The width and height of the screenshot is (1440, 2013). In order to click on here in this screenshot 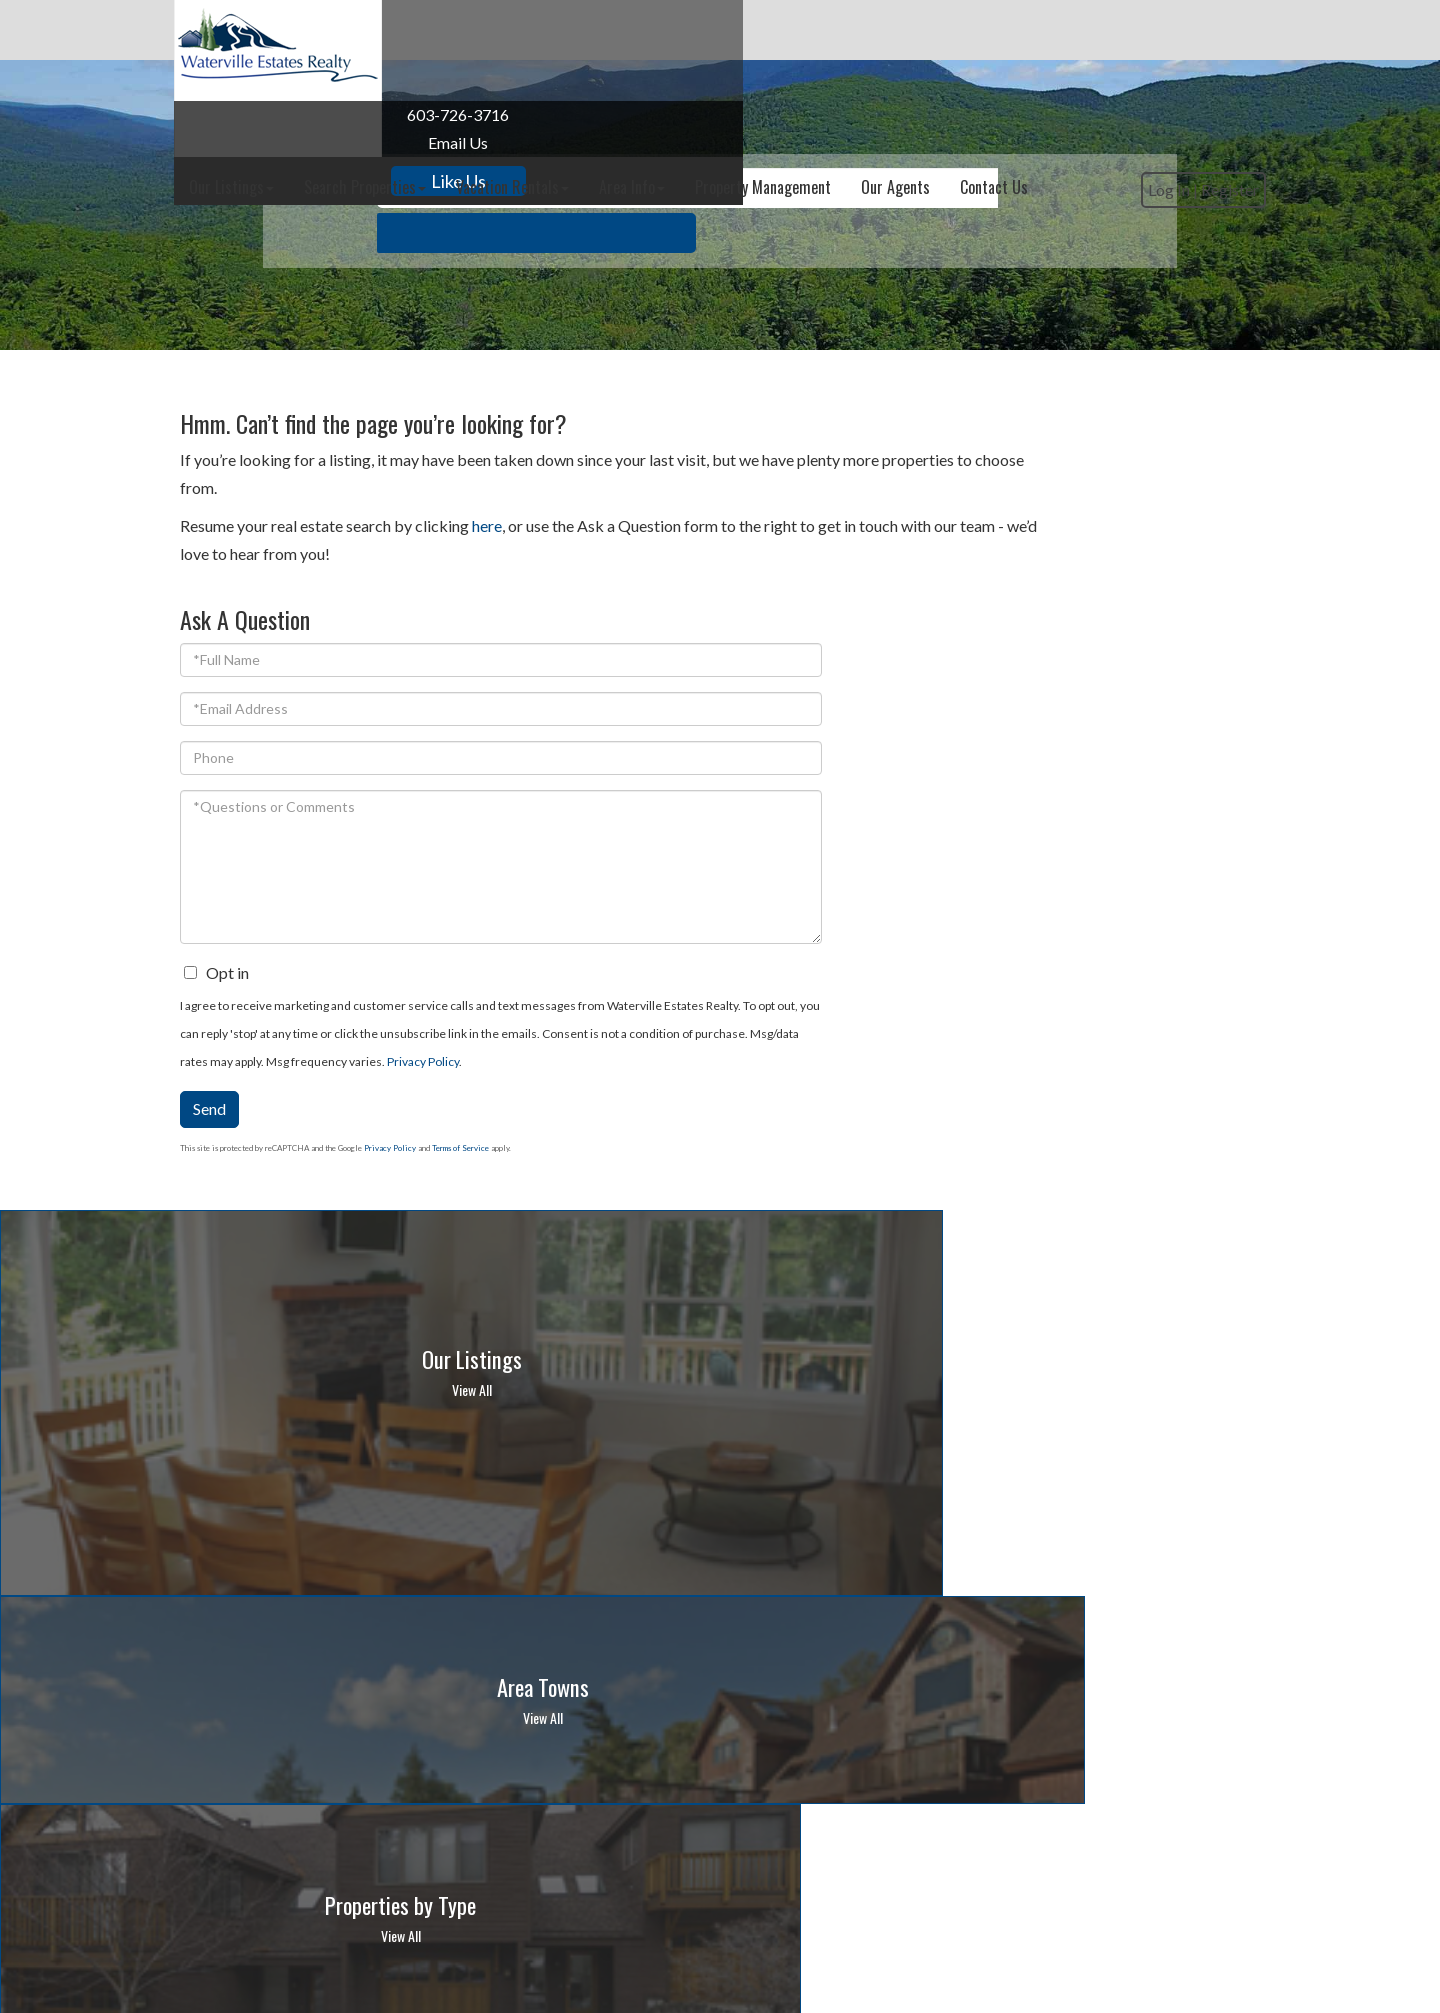, I will do `click(487, 525)`.